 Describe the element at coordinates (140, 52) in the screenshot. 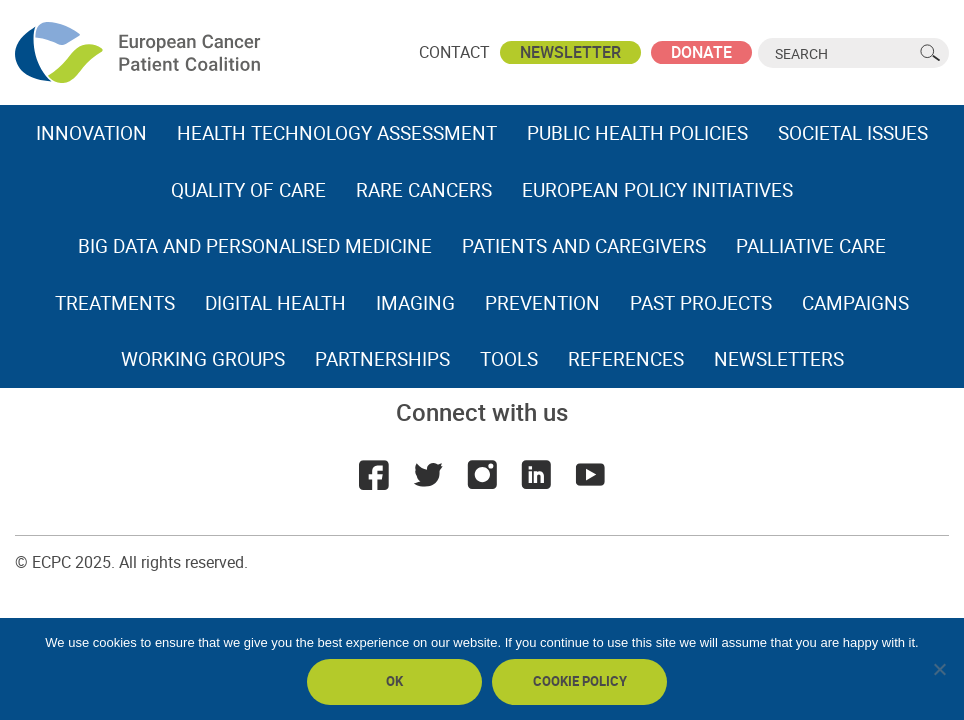

I see `ECPC - European Cancer Patient Coalition` at that location.